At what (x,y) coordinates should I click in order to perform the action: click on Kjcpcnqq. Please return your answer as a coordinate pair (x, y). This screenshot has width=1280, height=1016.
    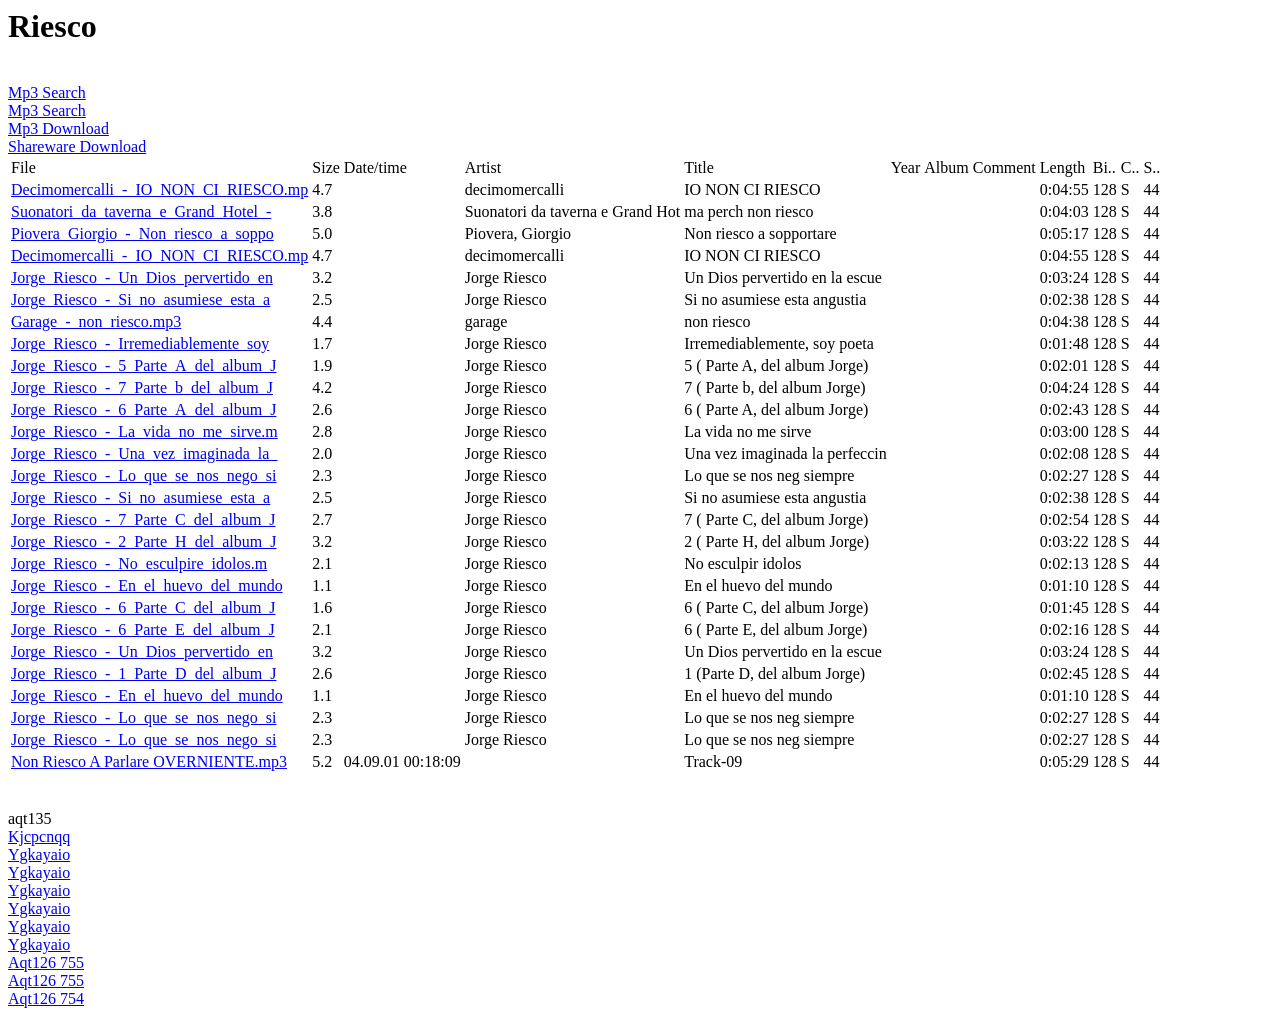
    Looking at the image, I should click on (39, 836).